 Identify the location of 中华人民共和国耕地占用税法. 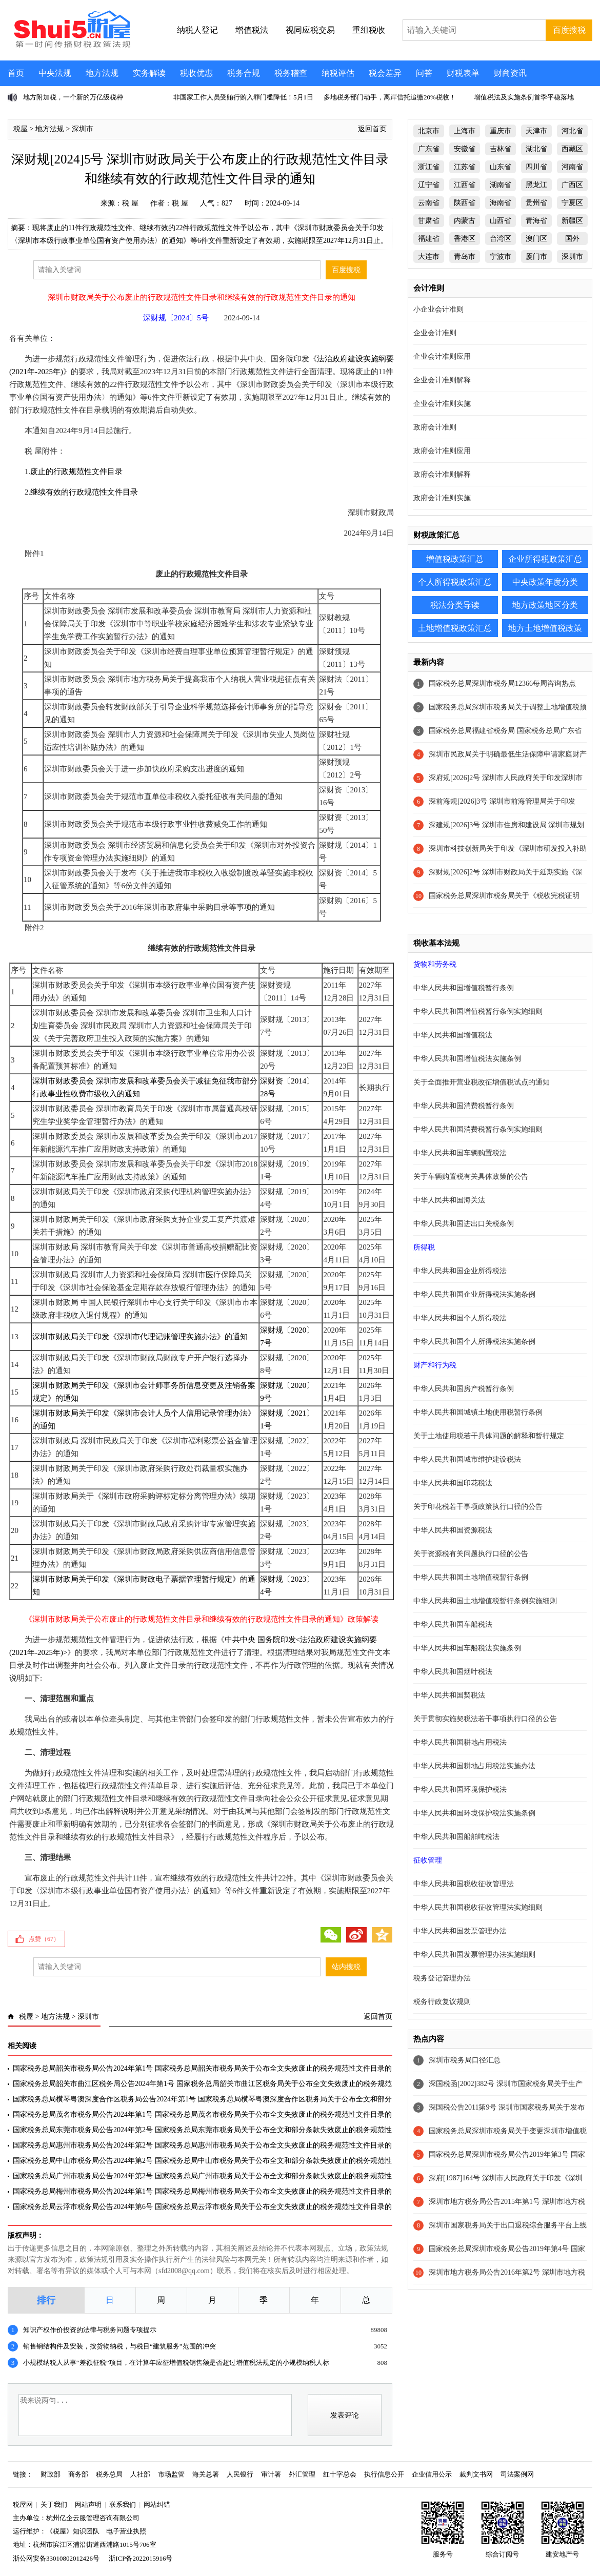
(460, 1742).